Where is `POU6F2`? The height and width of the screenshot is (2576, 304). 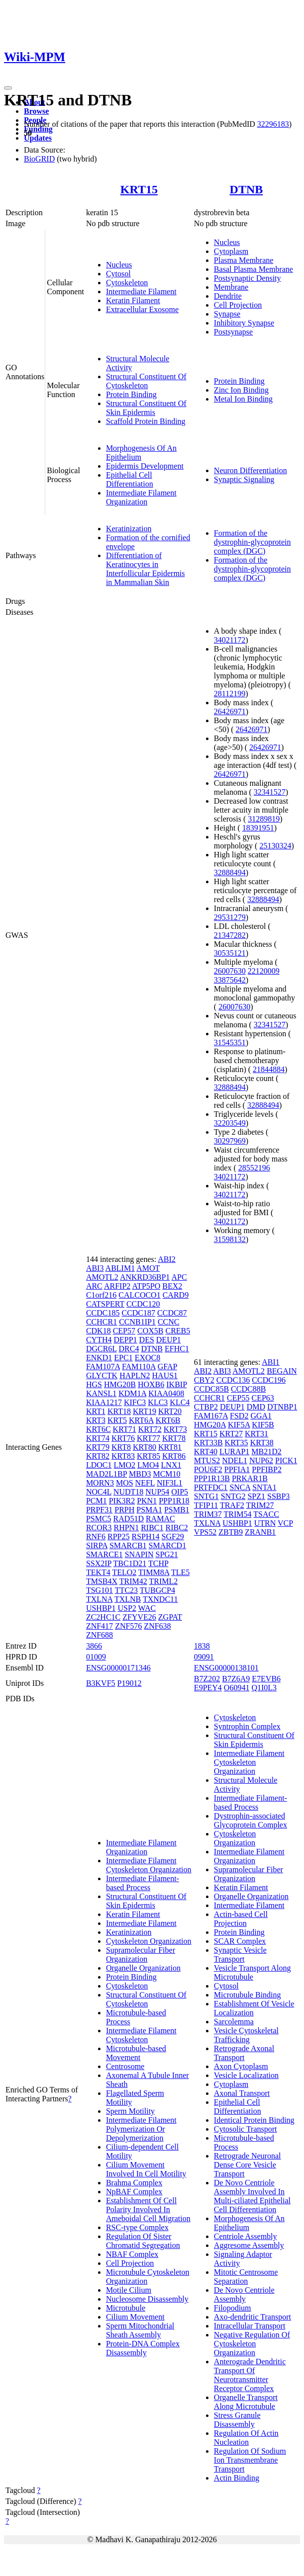 POU6F2 is located at coordinates (208, 1469).